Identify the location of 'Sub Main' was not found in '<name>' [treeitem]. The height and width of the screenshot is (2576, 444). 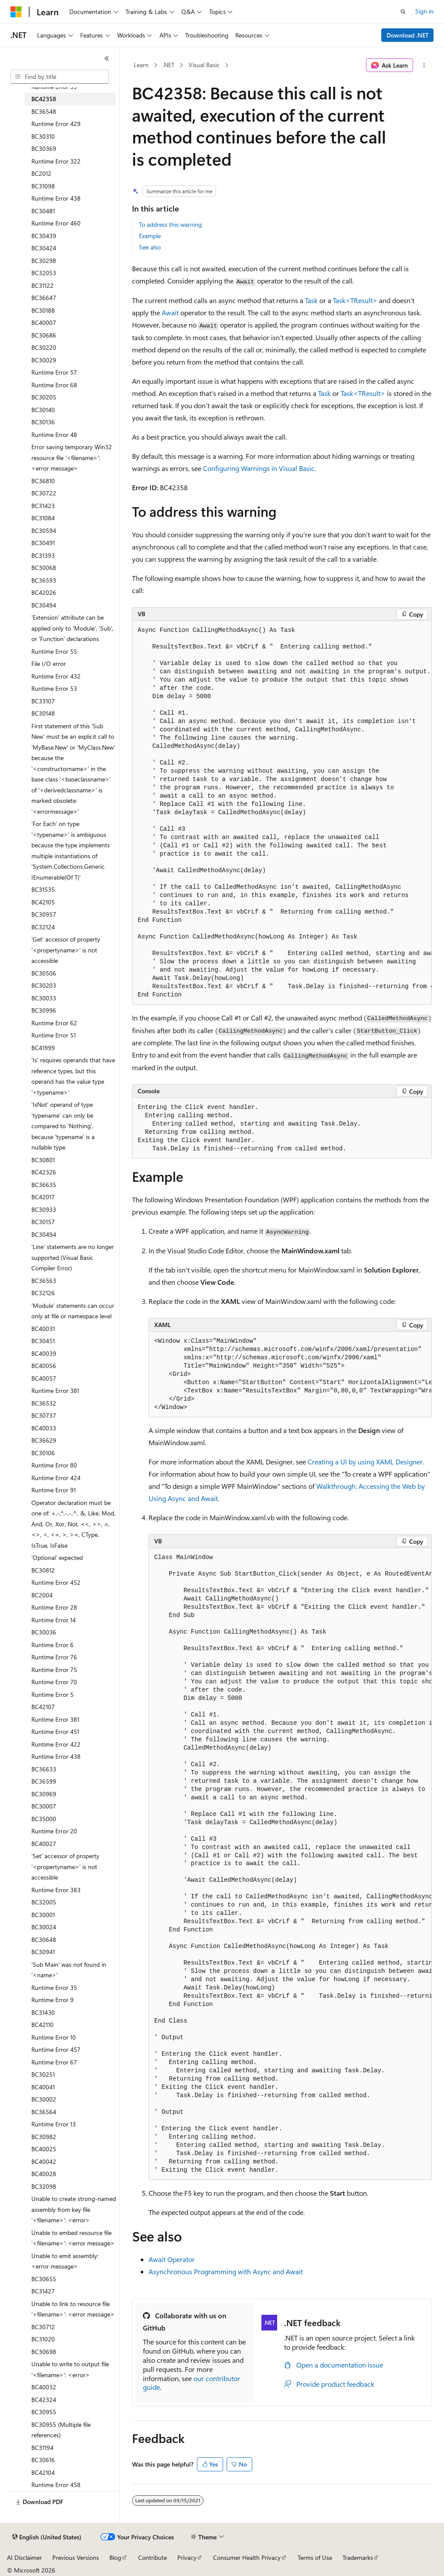
(68, 1969).